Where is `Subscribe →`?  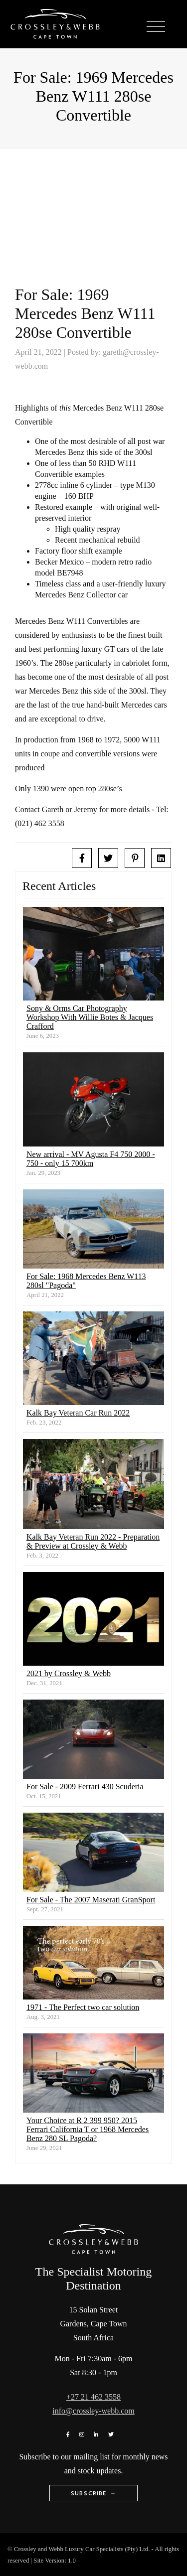 Subscribe → is located at coordinates (93, 2493).